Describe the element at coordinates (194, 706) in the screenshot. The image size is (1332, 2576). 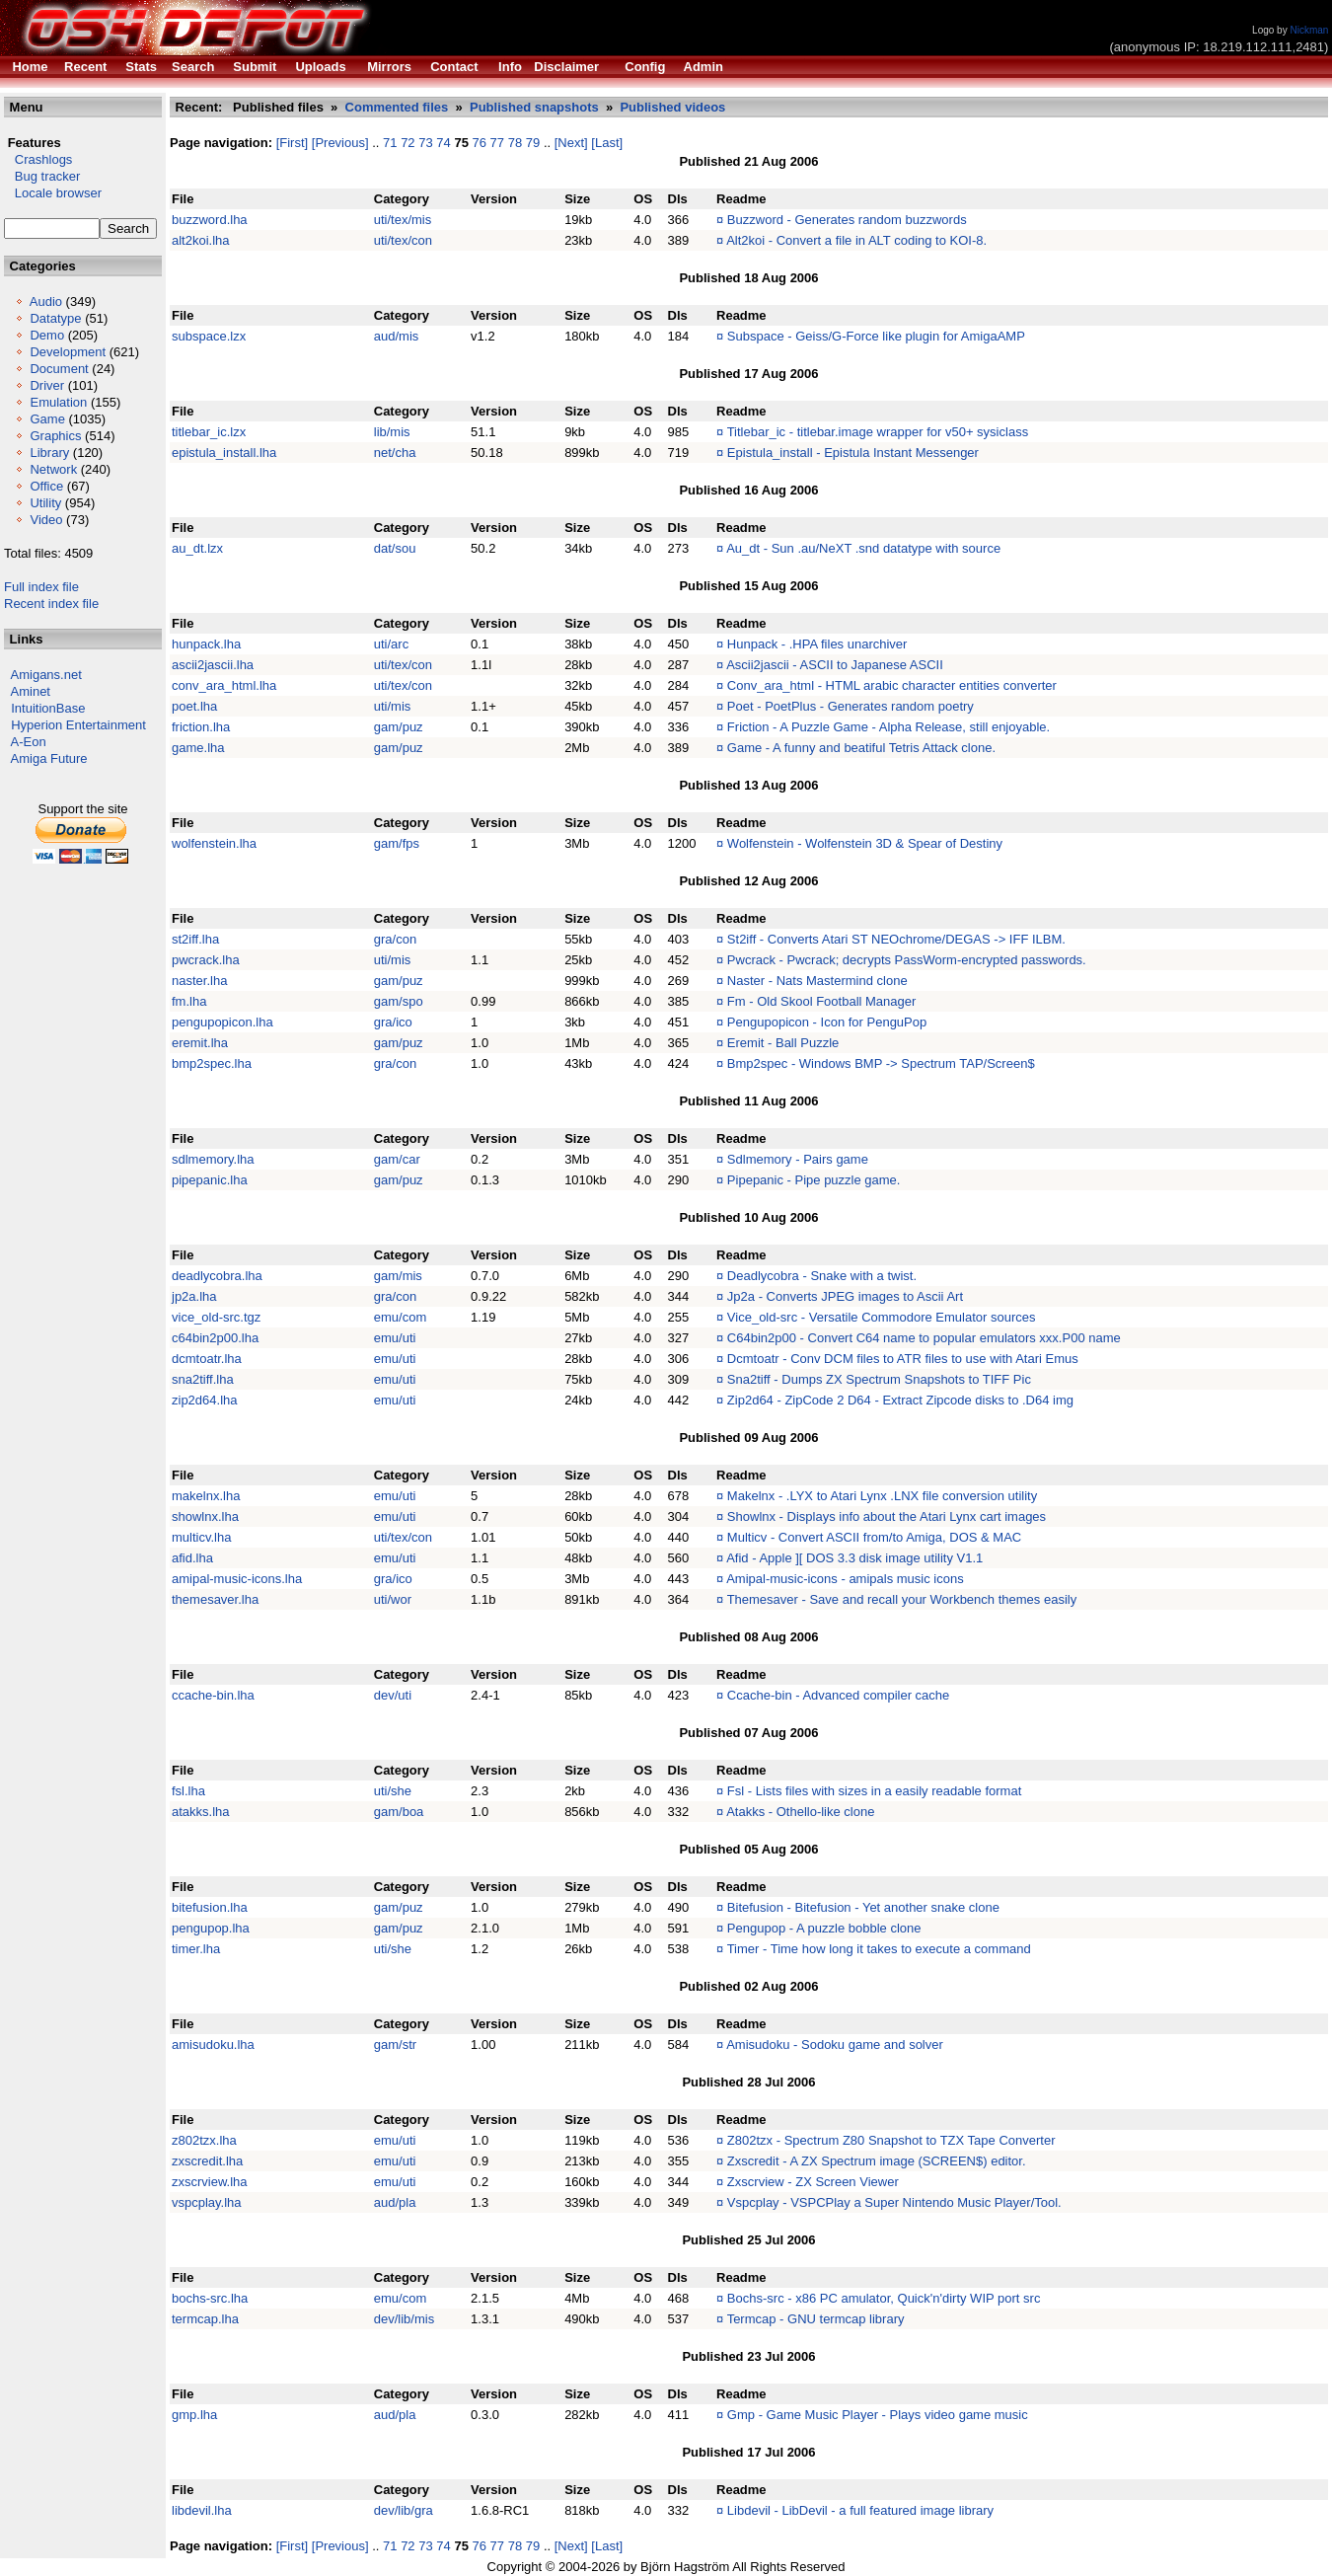
I see `poet.lha` at that location.